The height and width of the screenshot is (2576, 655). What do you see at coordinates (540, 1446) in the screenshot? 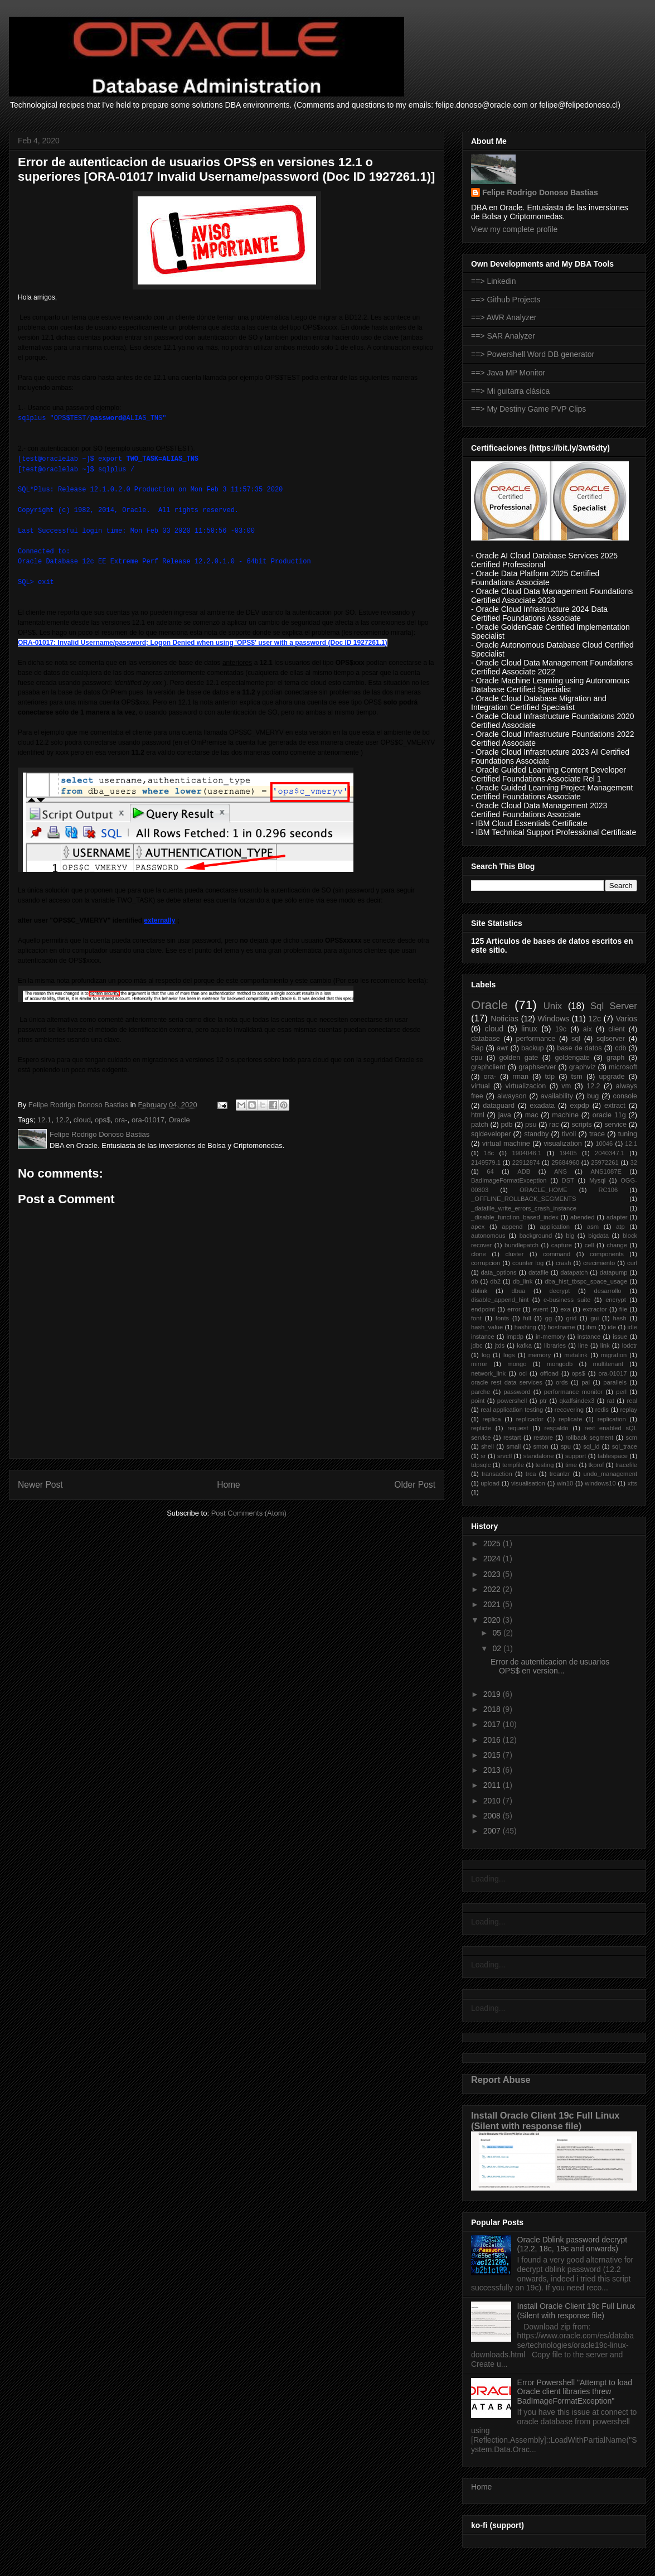
I see `smon` at bounding box center [540, 1446].